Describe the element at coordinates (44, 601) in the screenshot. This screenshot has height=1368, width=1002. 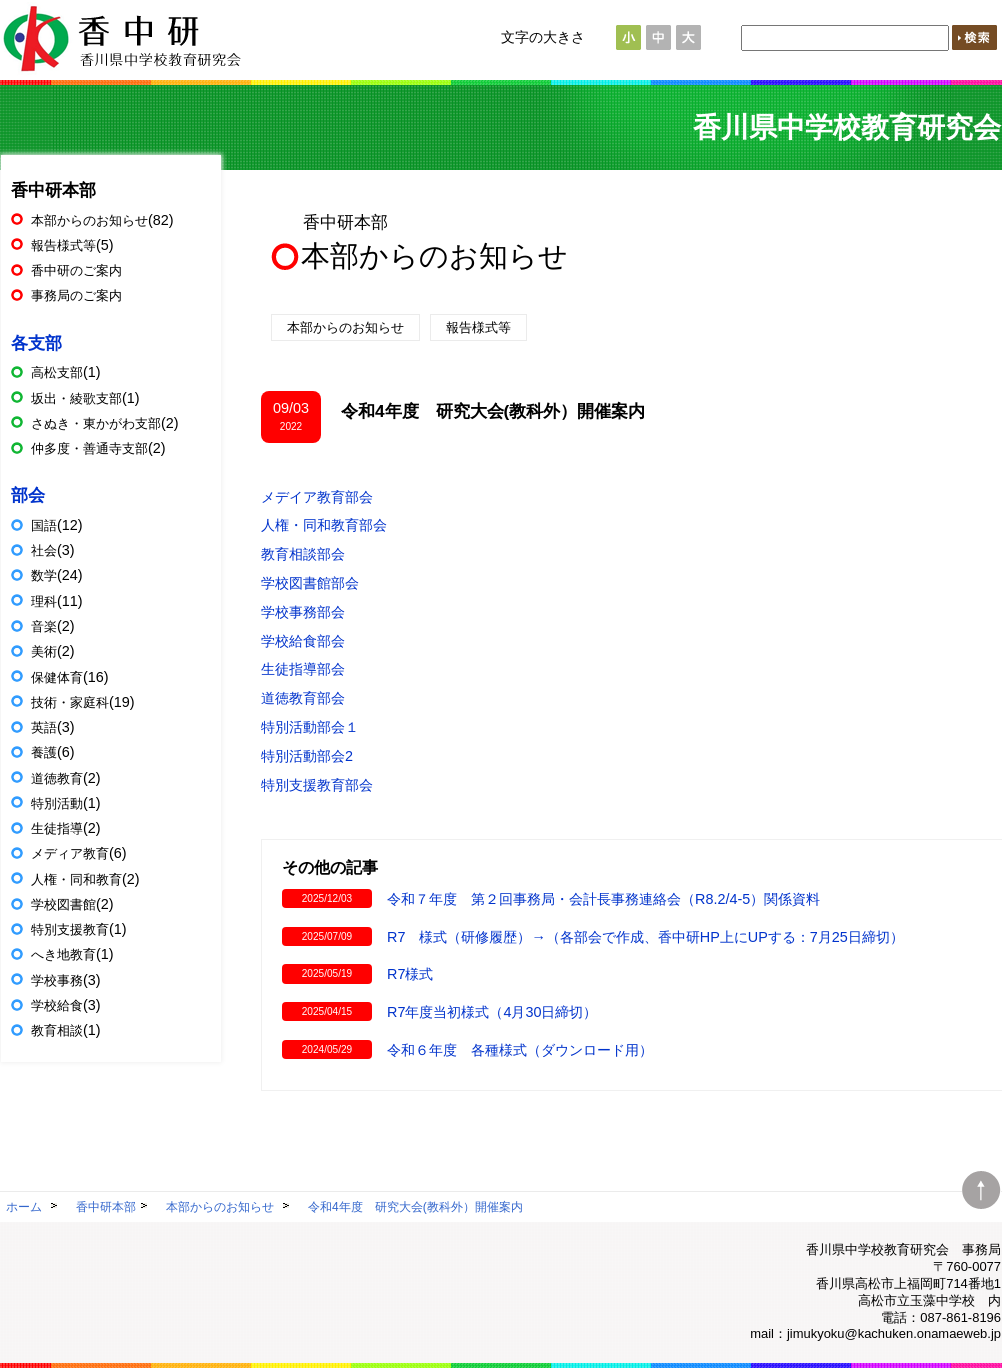
I see `理科` at that location.